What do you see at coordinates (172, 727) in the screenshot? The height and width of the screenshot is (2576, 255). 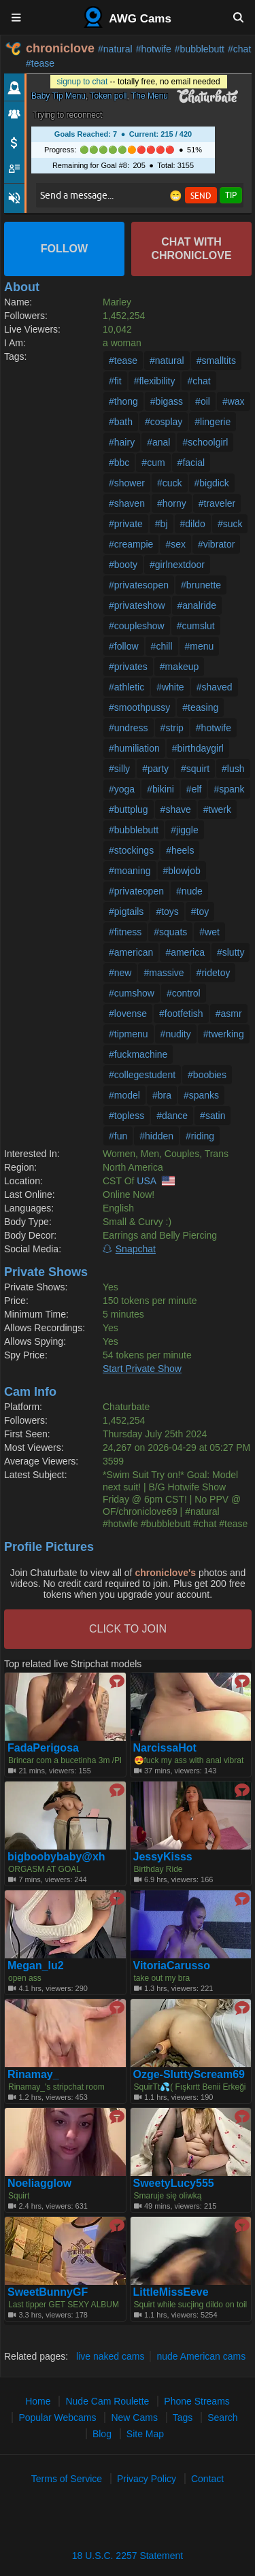 I see `#strip` at bounding box center [172, 727].